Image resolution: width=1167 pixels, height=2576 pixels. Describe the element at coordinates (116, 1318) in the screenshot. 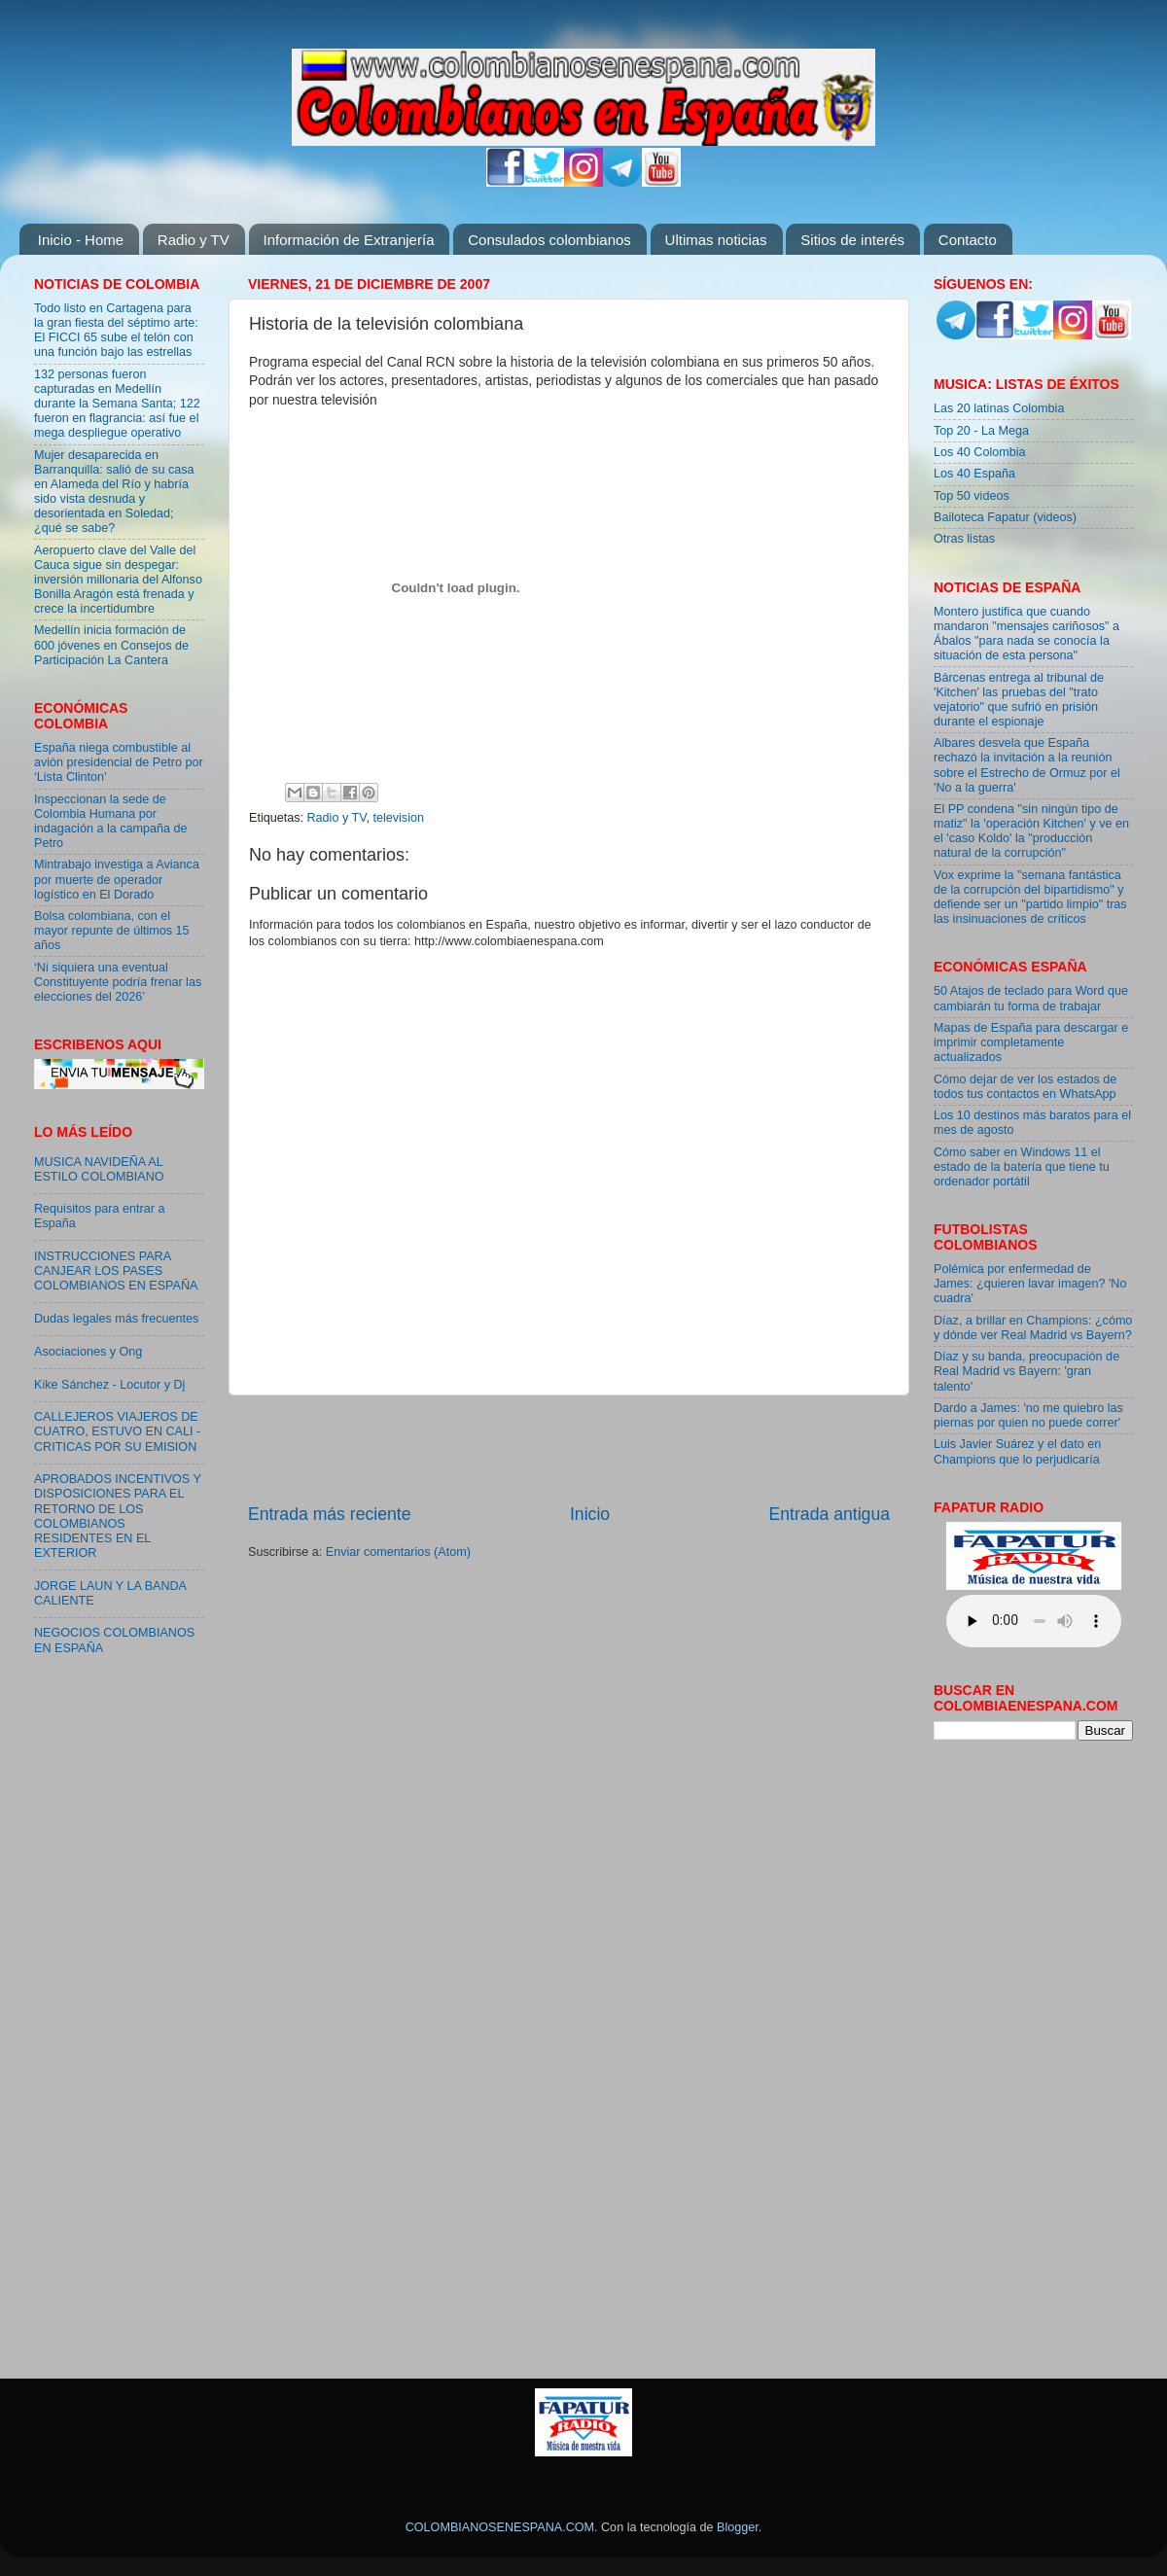

I see `Dudas legales más frecuentes` at that location.